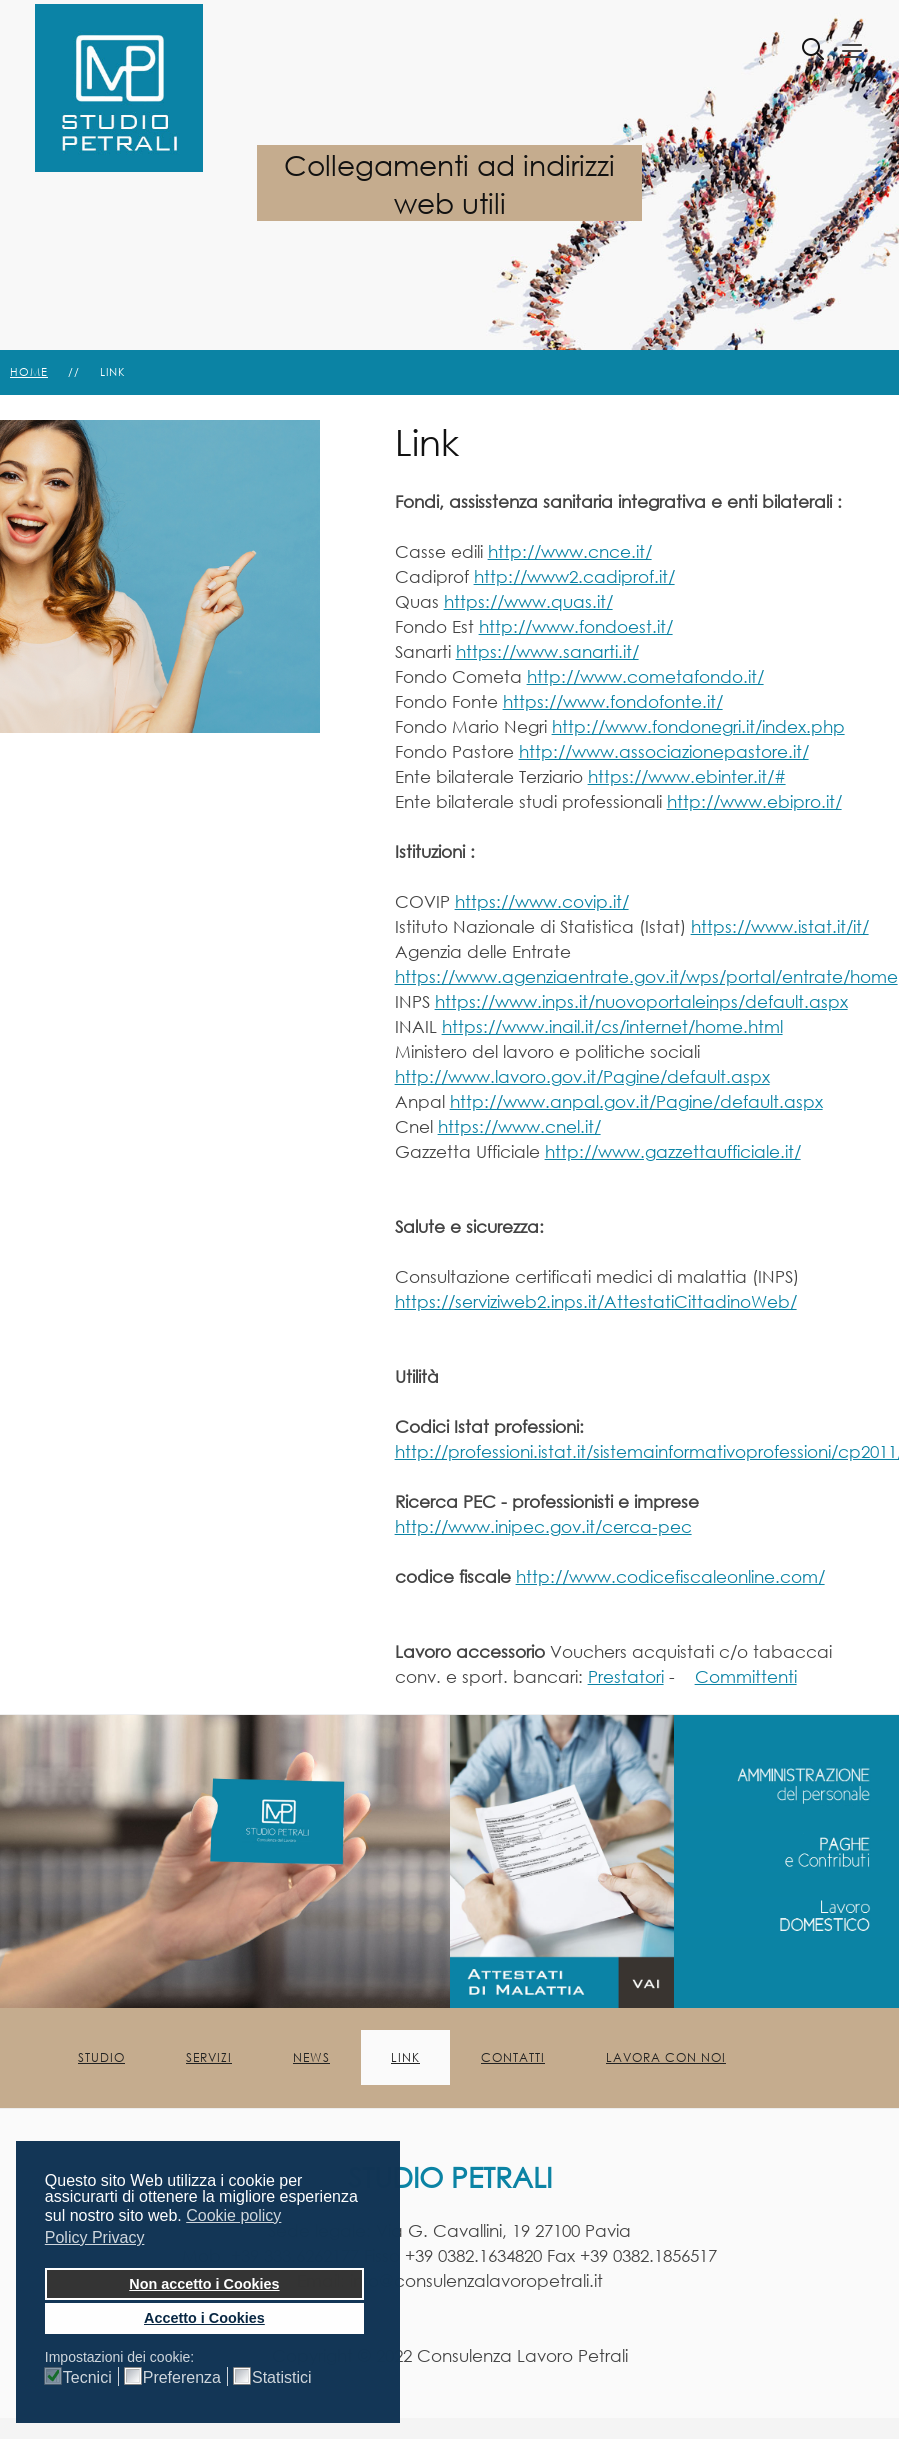 The width and height of the screenshot is (899, 2439). What do you see at coordinates (664, 751) in the screenshot?
I see `http://www.associazionepastore.it/` at bounding box center [664, 751].